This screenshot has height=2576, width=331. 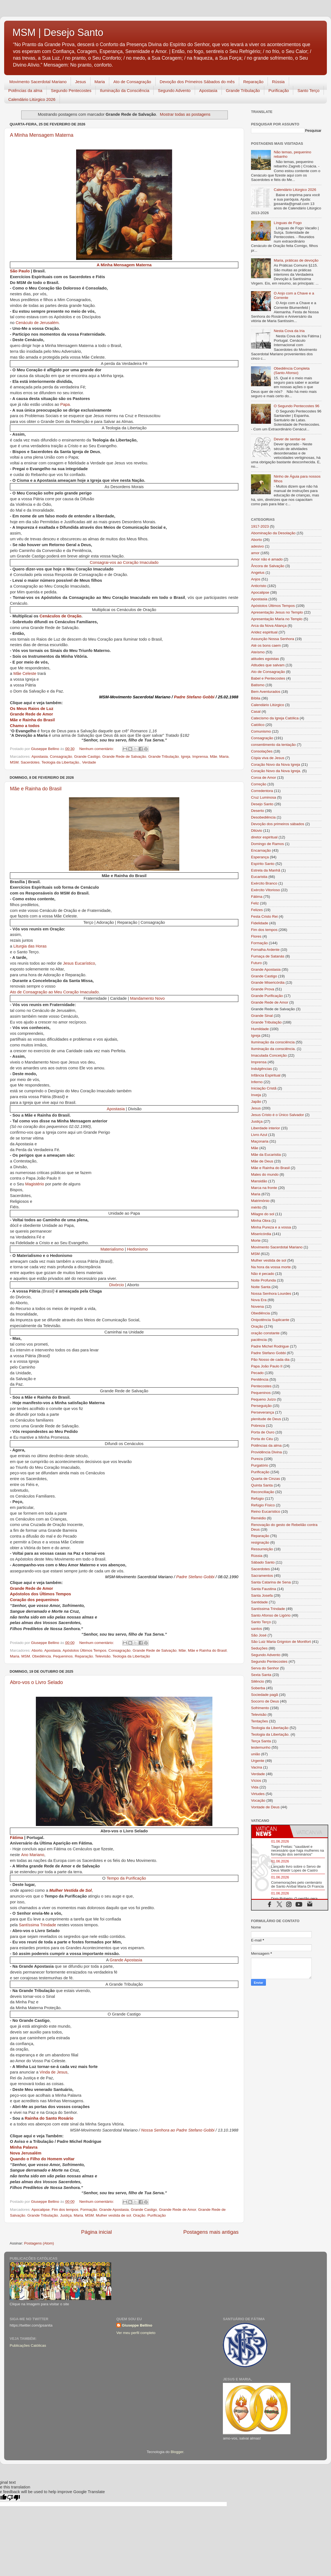 I want to click on Anjos, so click(x=255, y=579).